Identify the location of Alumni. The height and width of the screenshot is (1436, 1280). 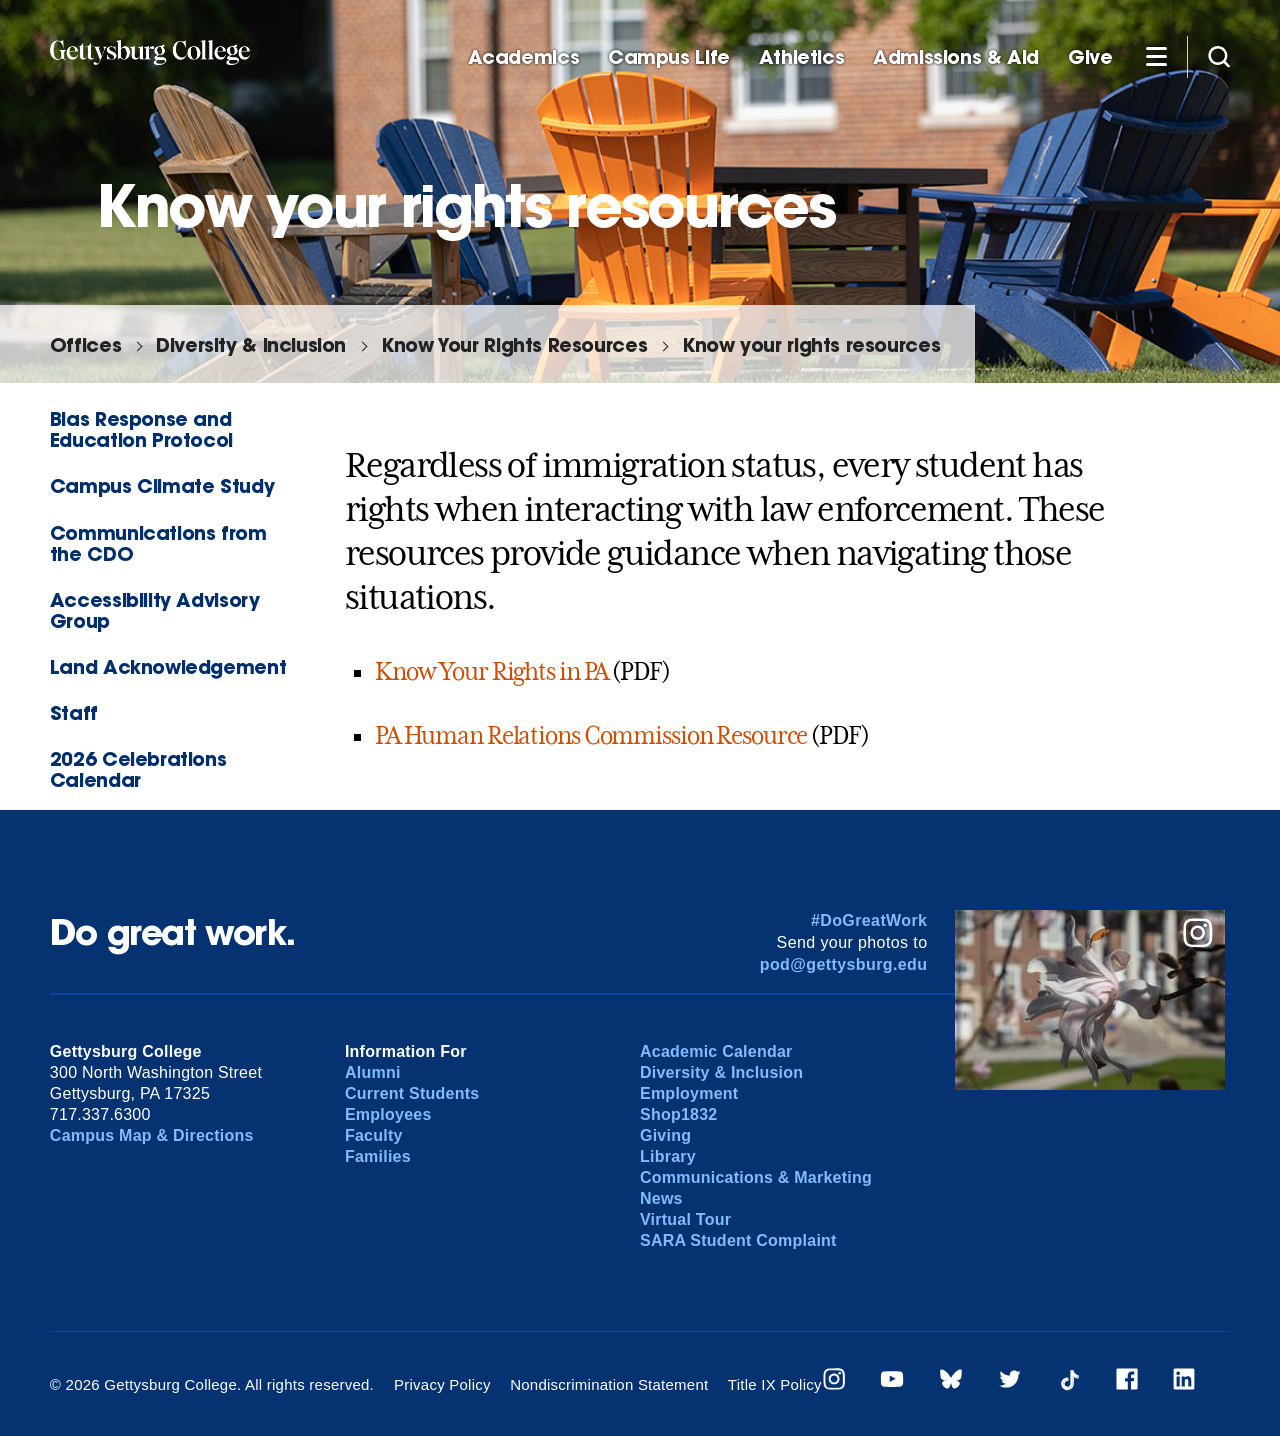
(373, 1072).